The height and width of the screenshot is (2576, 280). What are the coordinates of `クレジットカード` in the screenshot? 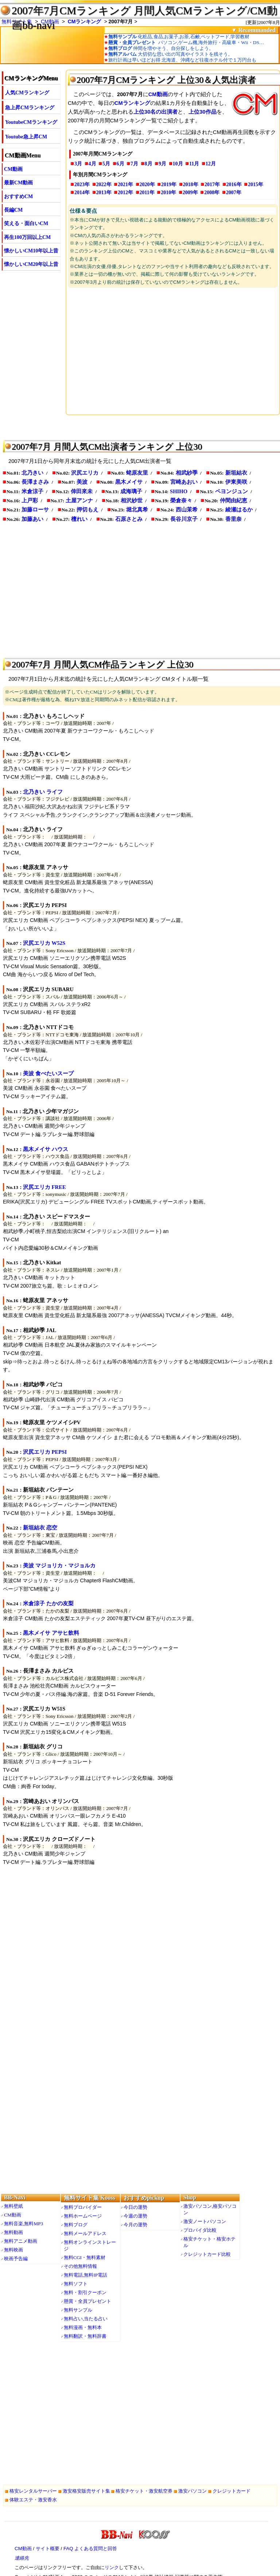 It's located at (231, 2491).